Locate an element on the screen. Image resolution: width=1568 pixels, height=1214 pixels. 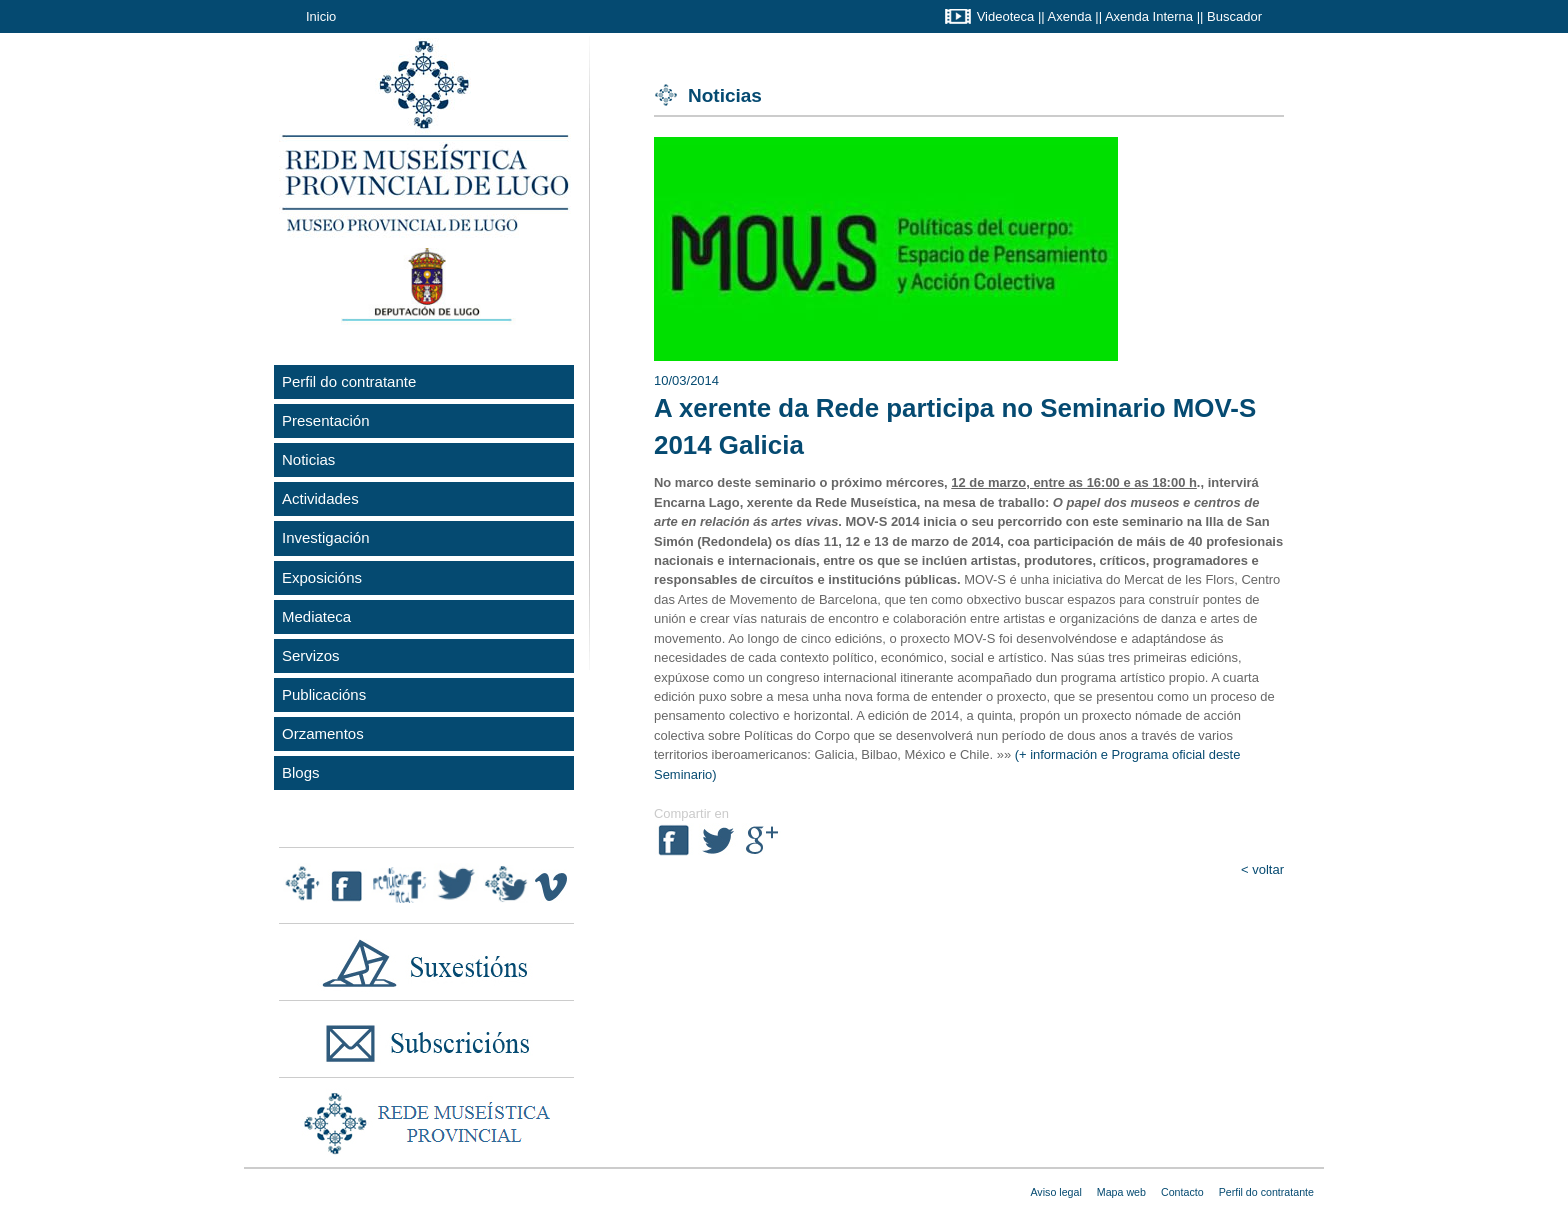
Blogs is located at coordinates (301, 772).